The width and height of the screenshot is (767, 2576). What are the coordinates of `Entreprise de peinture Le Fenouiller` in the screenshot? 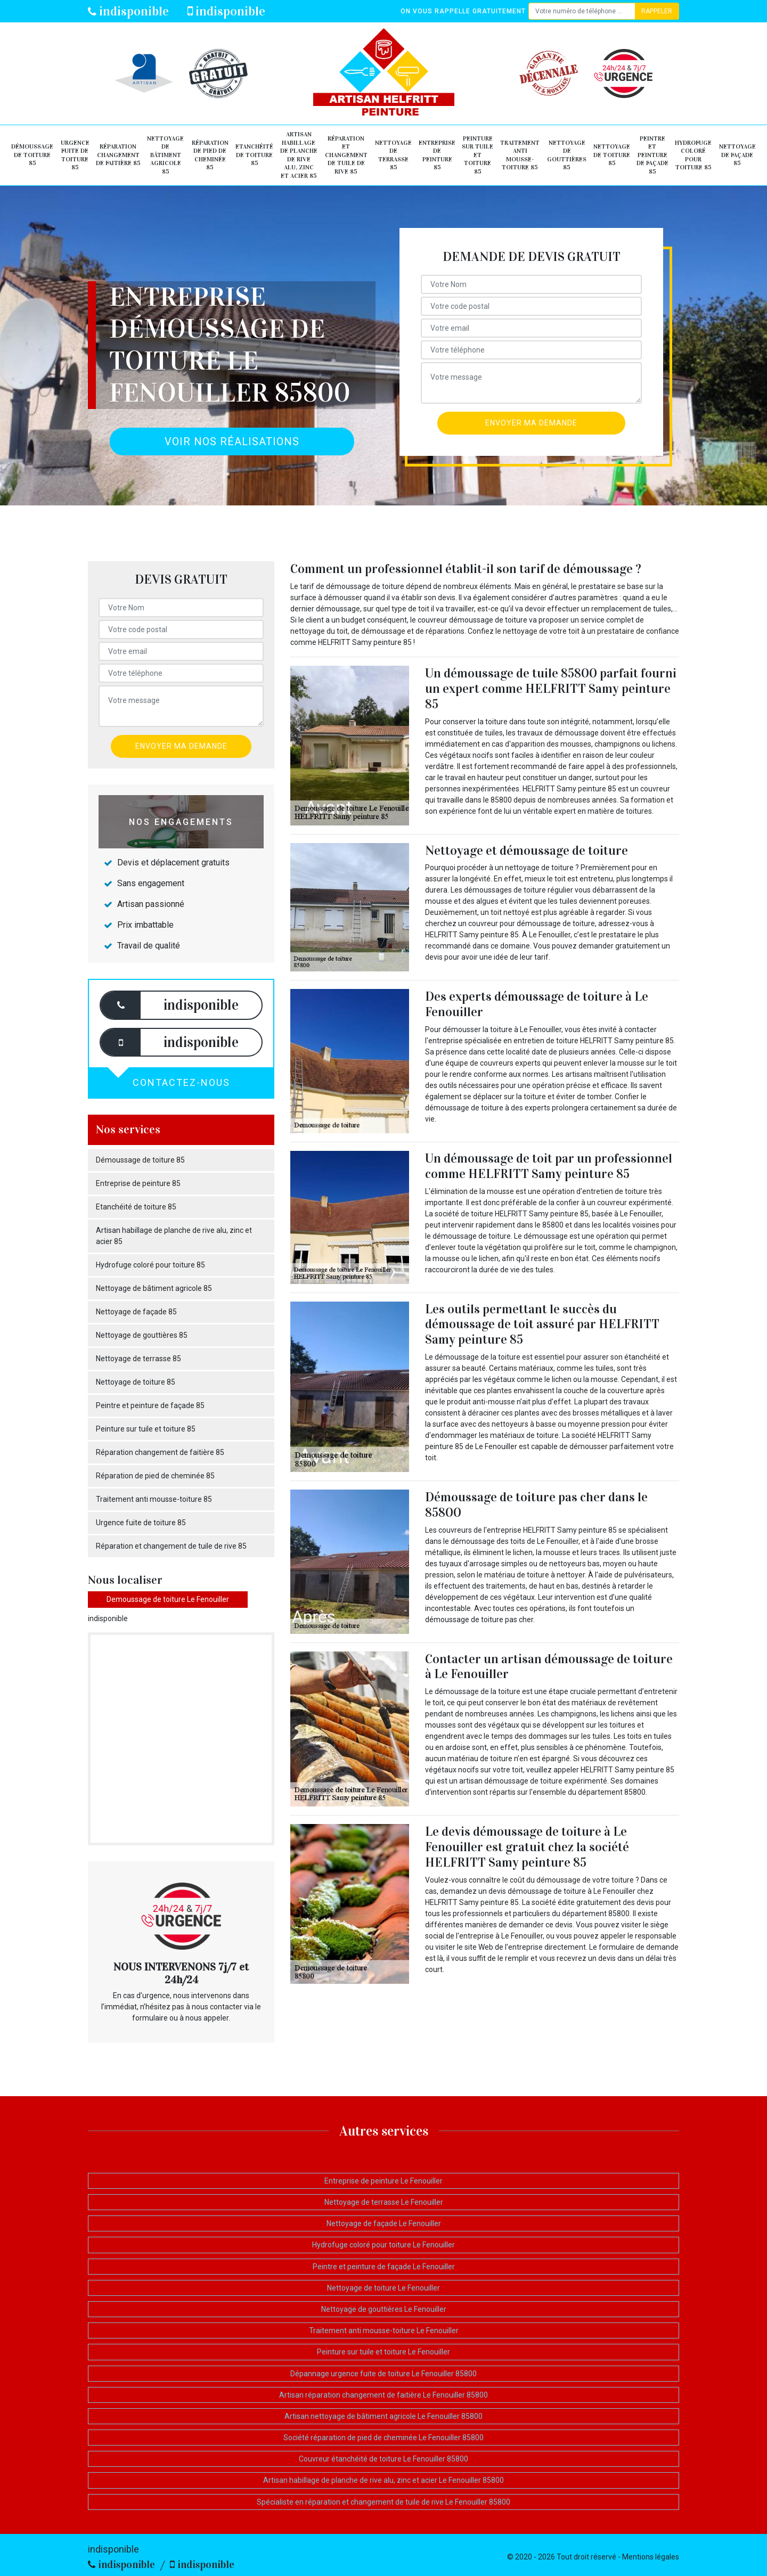 It's located at (383, 2181).